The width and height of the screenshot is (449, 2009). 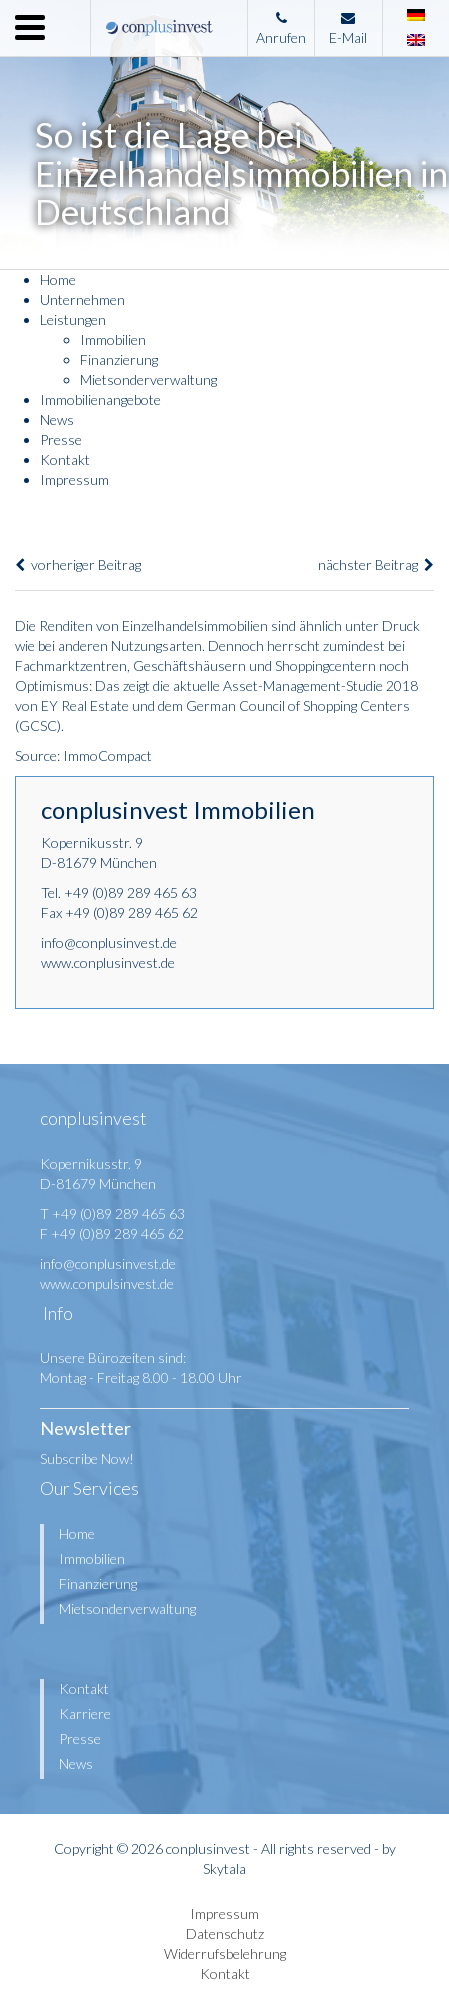 I want to click on Home, so click(x=58, y=279).